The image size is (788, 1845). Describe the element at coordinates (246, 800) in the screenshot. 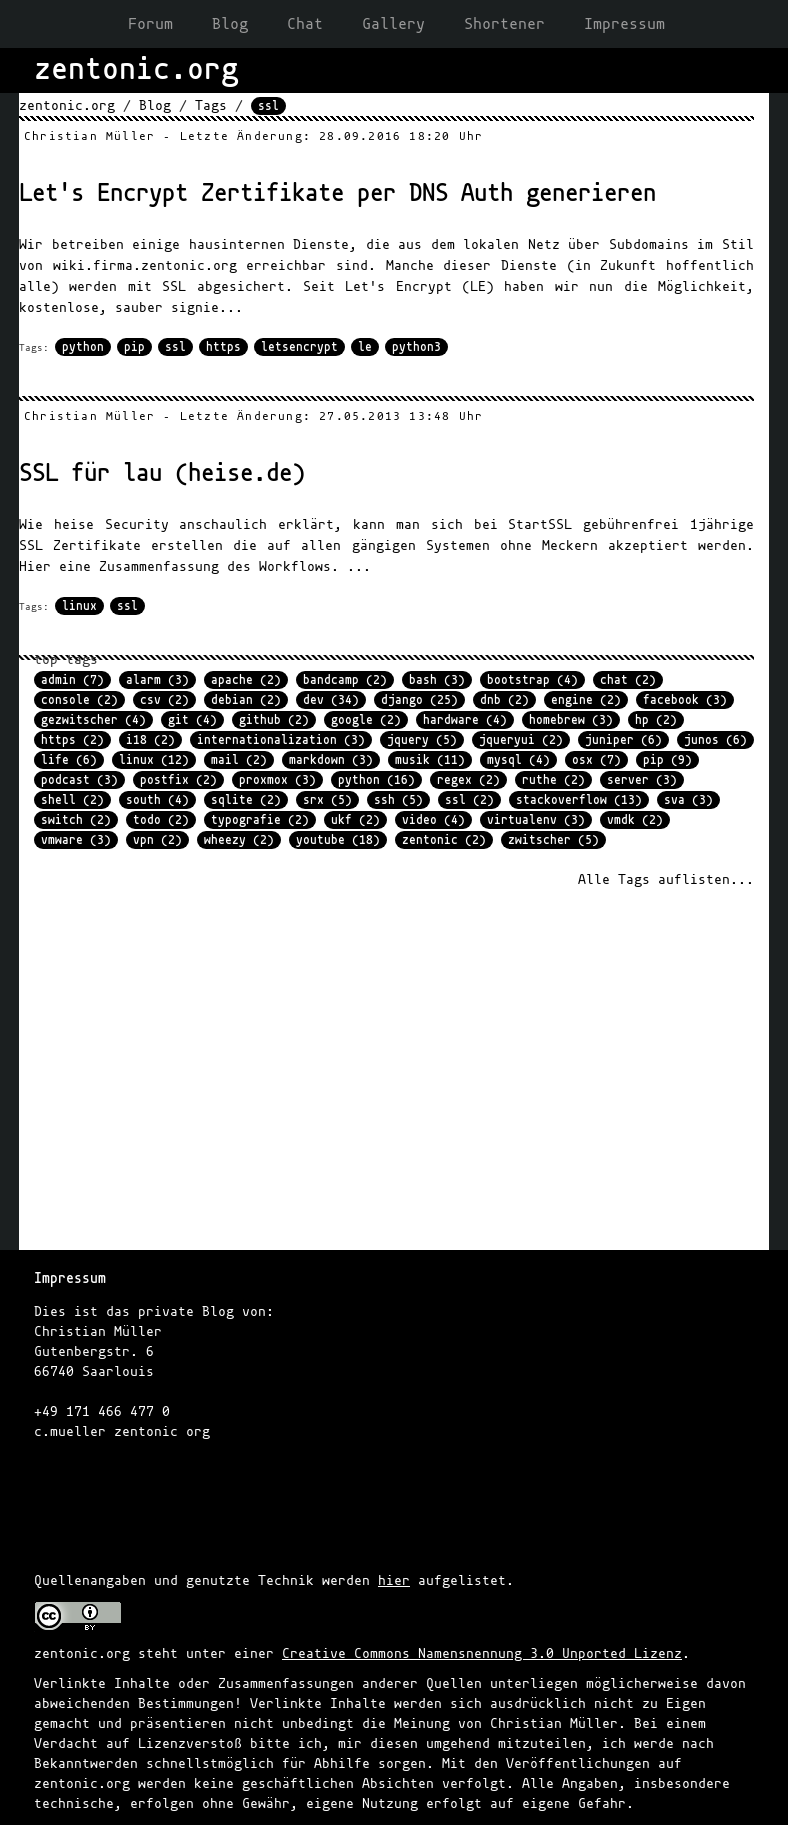

I see `sqlite (2)` at that location.